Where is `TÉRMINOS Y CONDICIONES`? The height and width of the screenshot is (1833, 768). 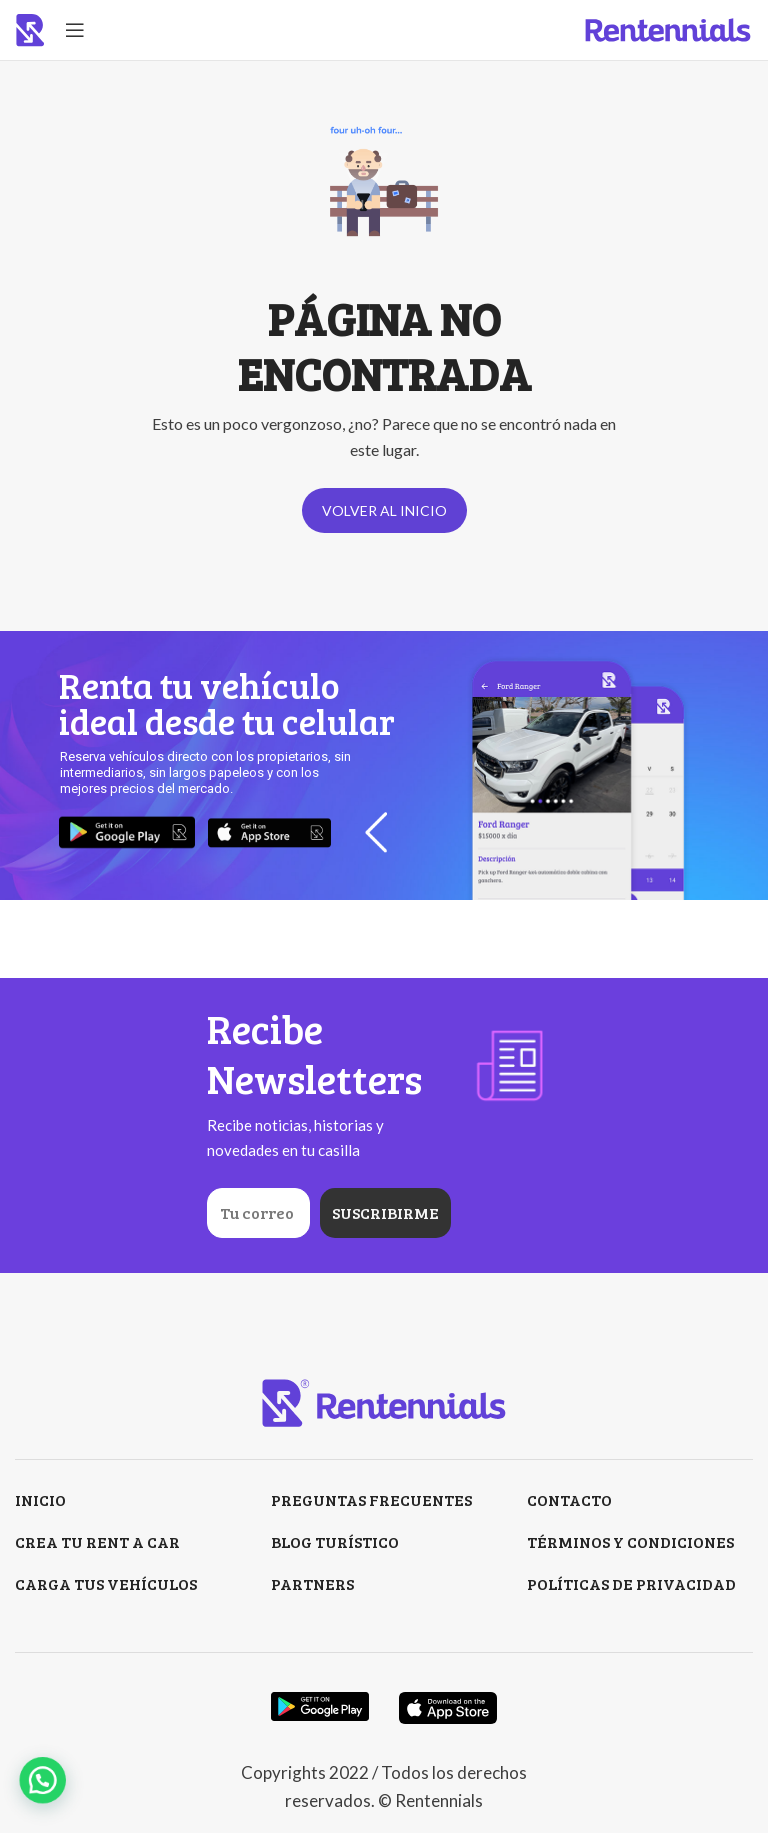
TÉRMINOS Y CONDICIONES is located at coordinates (630, 1541).